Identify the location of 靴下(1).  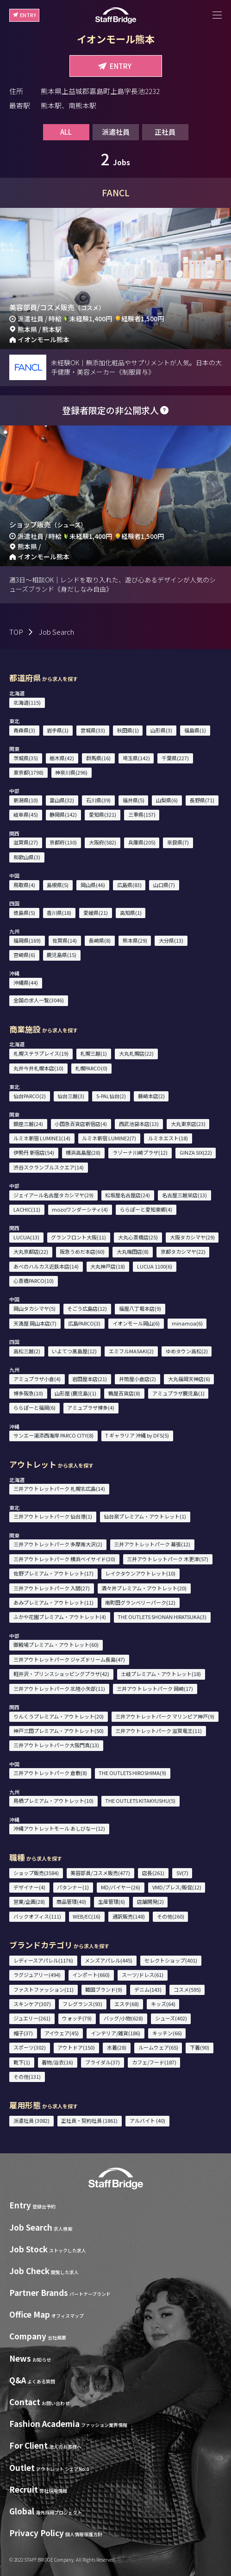
(21, 2062).